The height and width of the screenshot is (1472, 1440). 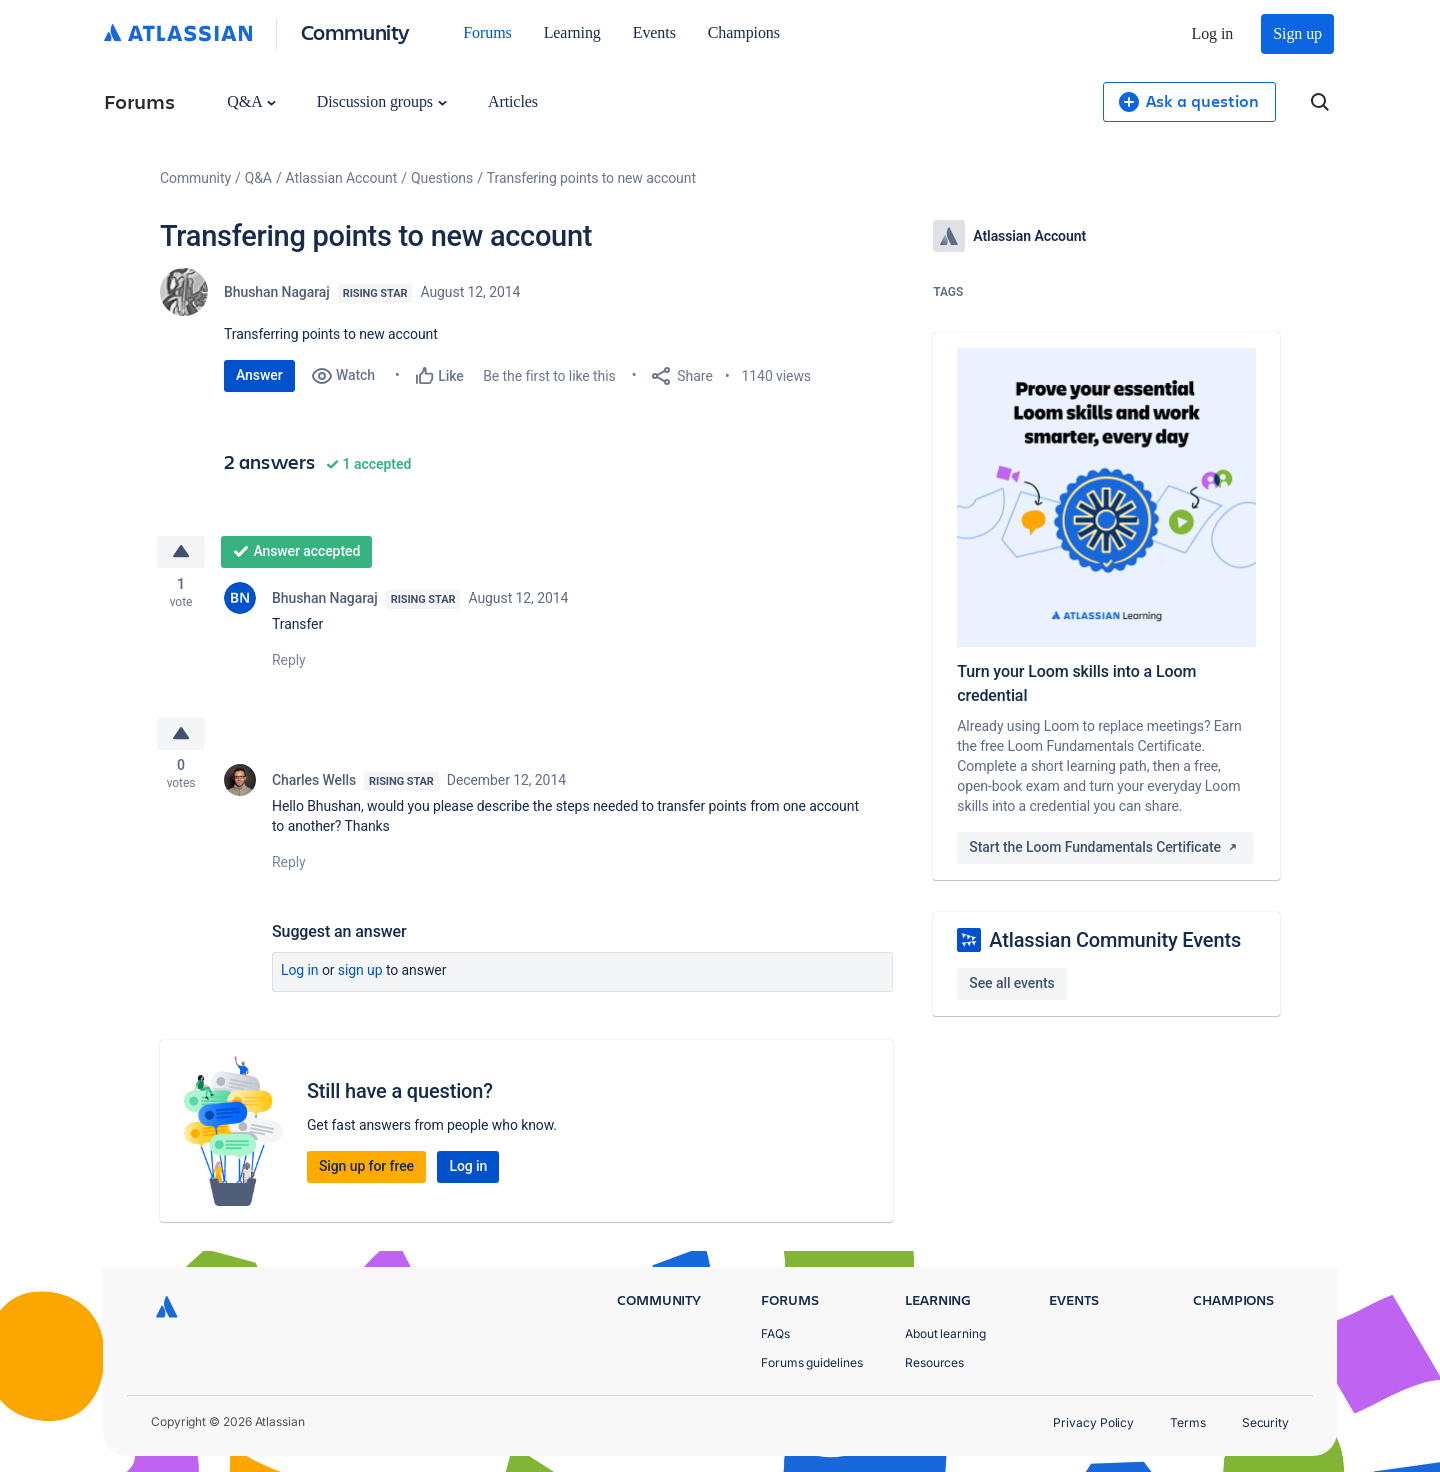 I want to click on FAQs, so click(x=775, y=1333).